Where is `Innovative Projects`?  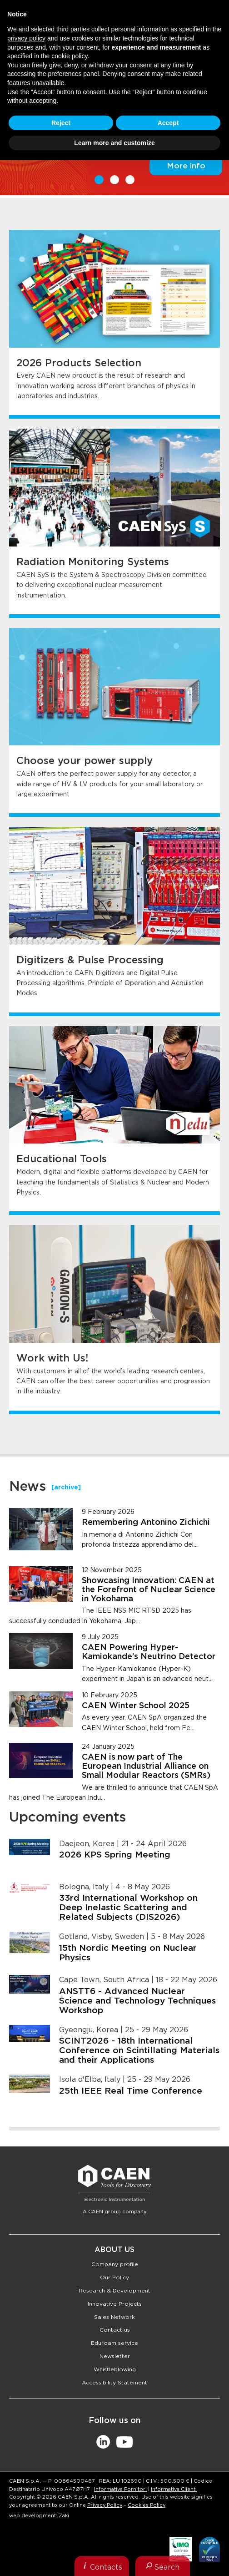 Innovative Projects is located at coordinates (115, 2304).